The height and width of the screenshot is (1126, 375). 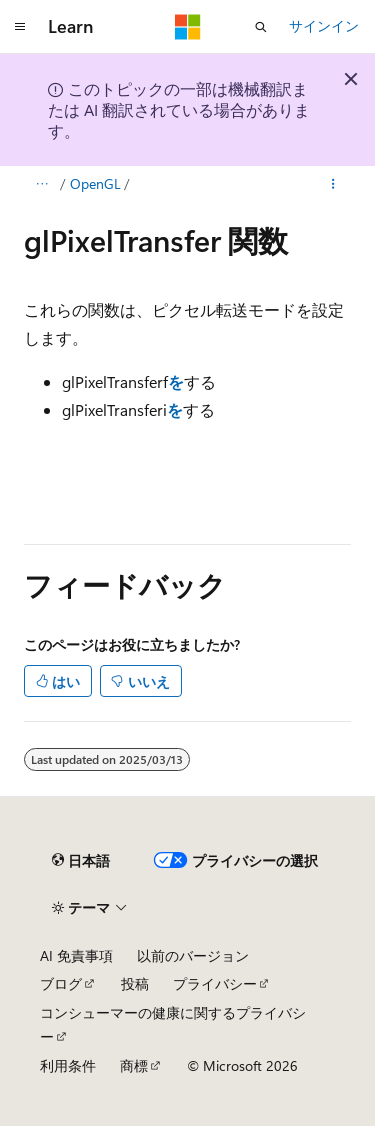 What do you see at coordinates (135, 983) in the screenshot?
I see `投稿` at bounding box center [135, 983].